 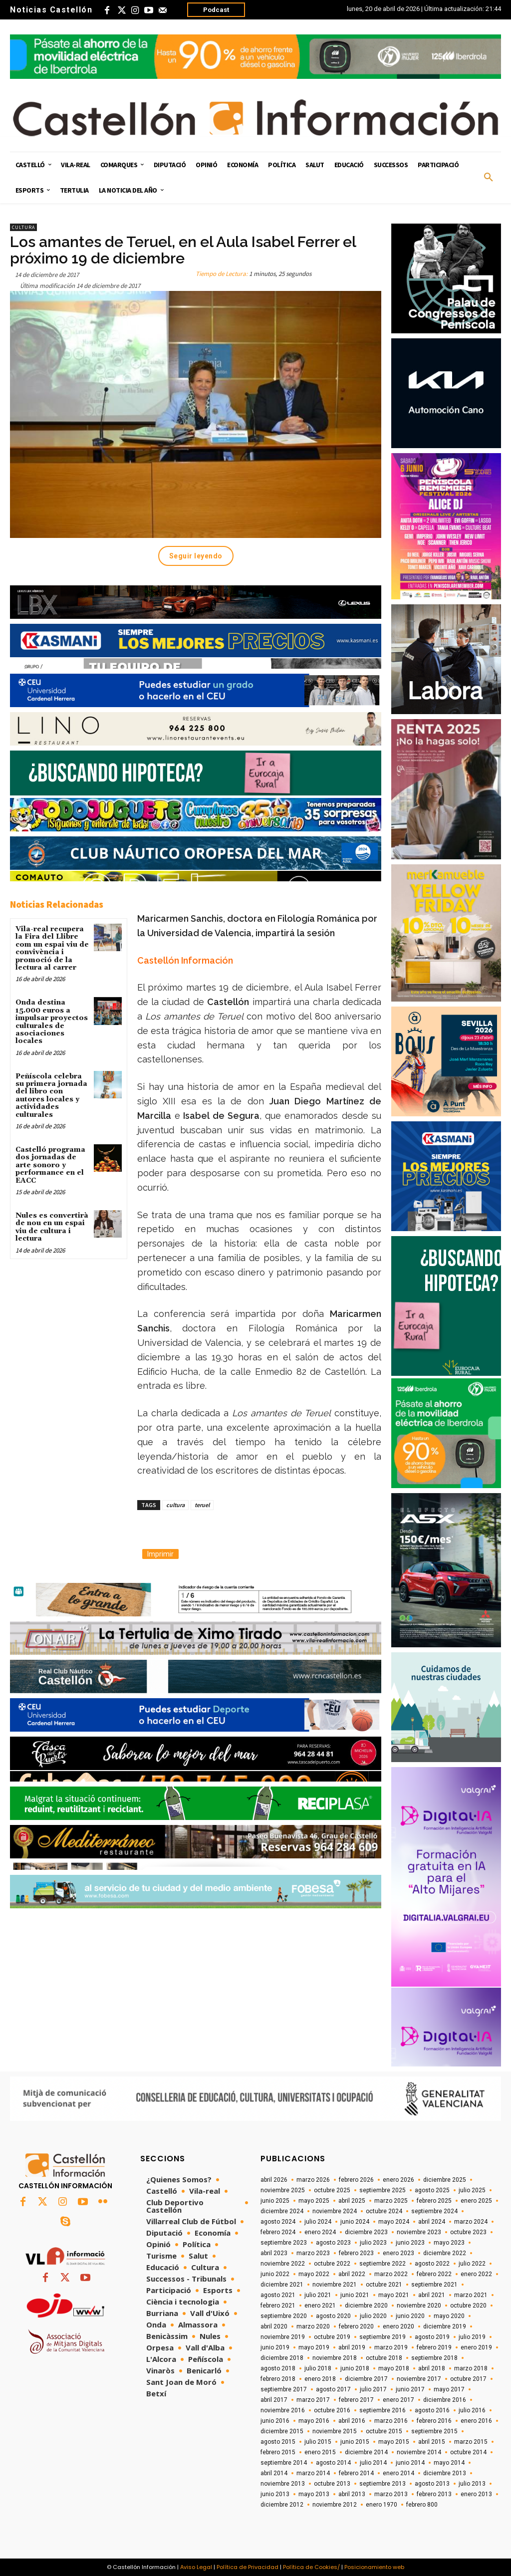 I want to click on cultura, so click(x=175, y=1505).